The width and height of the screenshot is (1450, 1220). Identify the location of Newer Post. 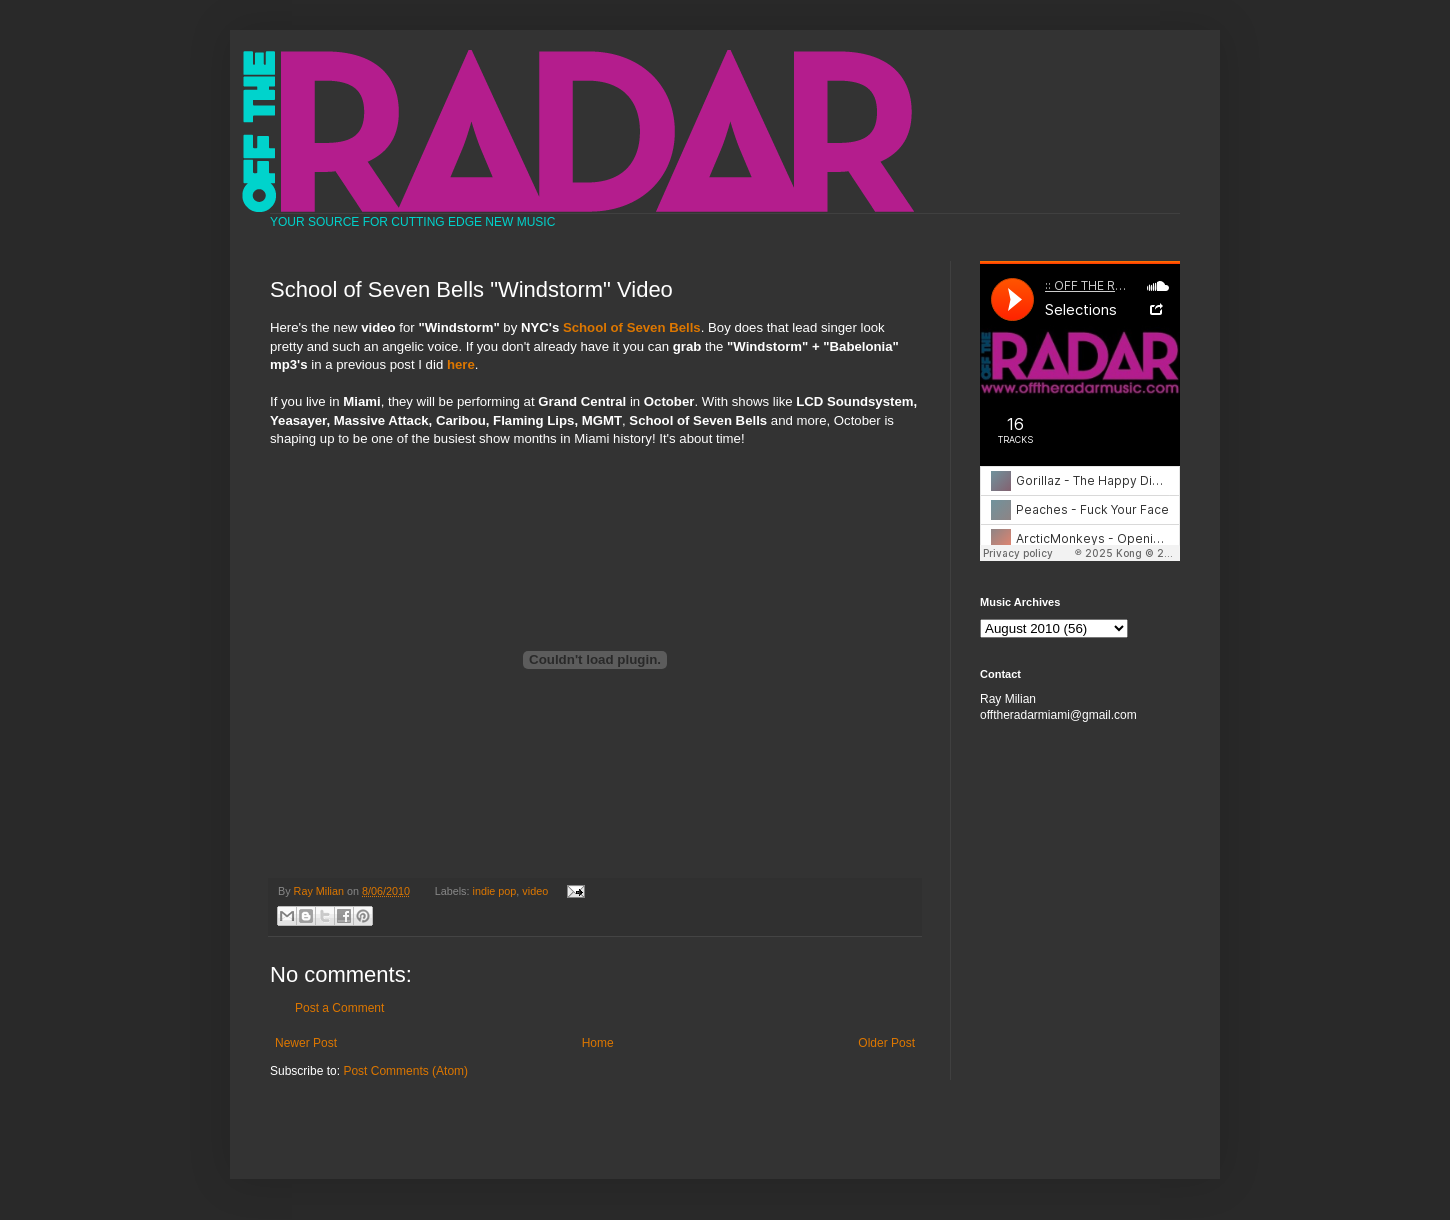
(306, 1043).